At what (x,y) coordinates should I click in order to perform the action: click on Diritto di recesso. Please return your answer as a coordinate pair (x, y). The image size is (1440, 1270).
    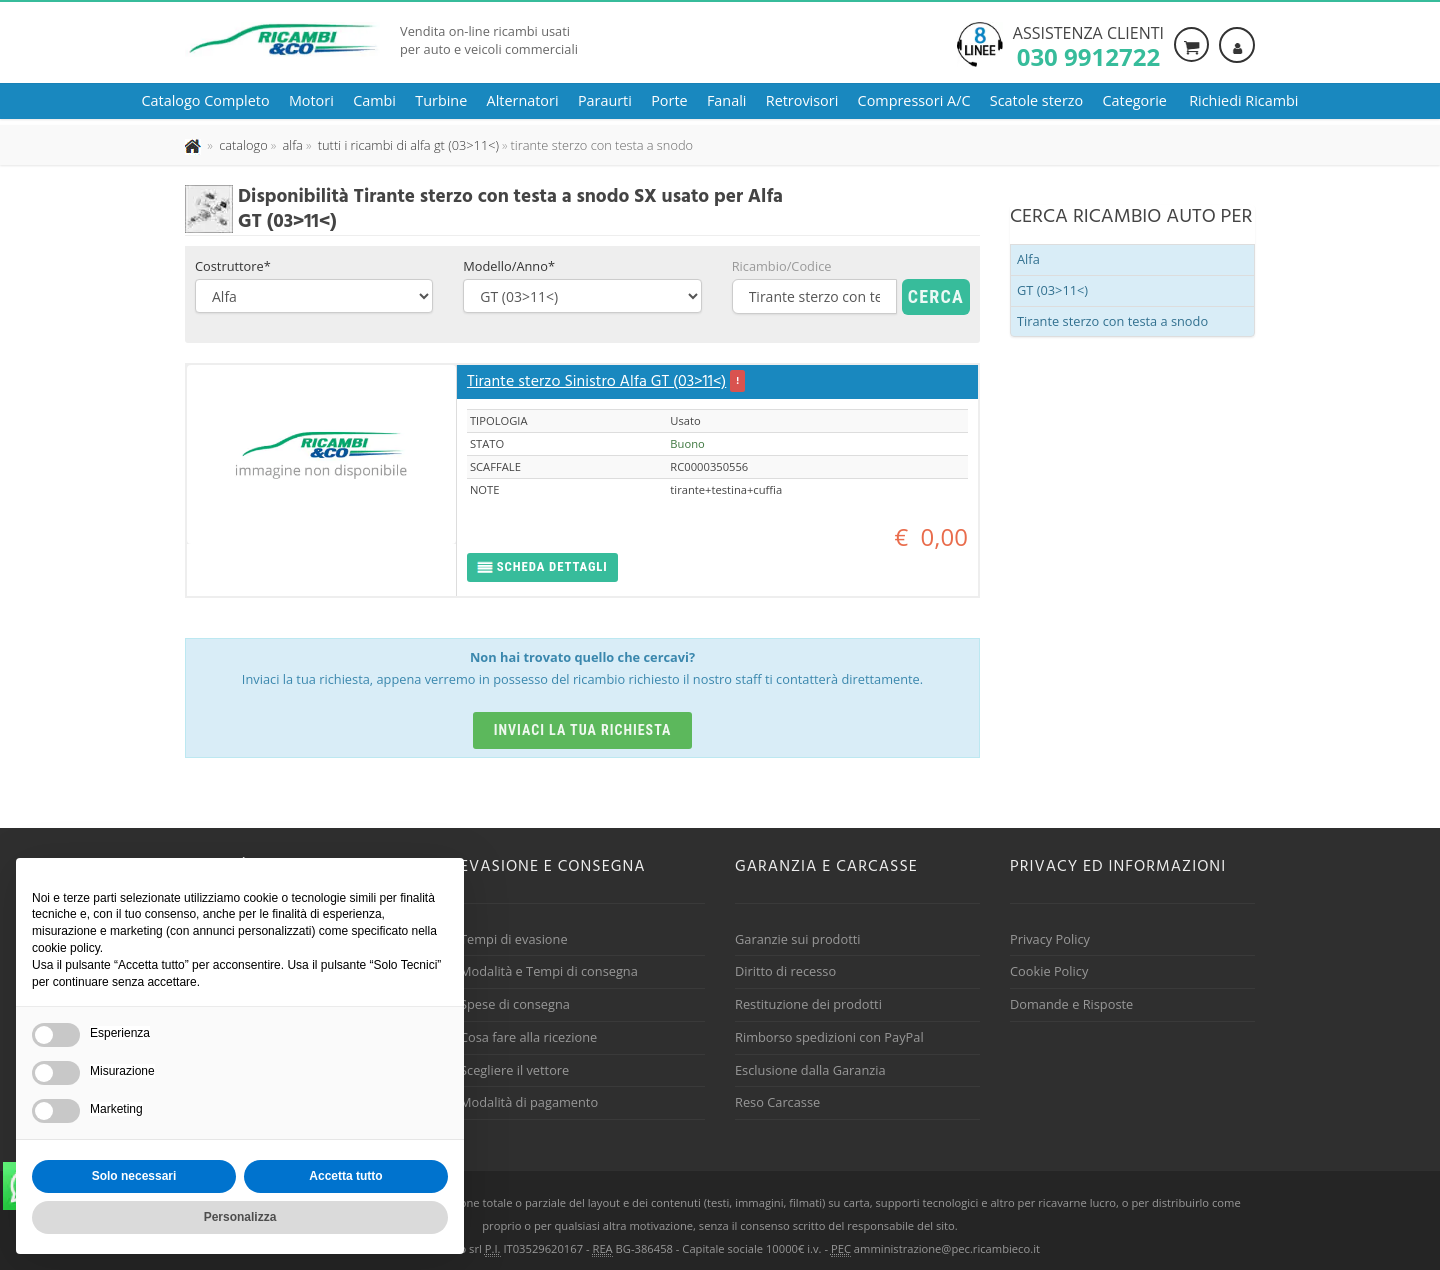
    Looking at the image, I should click on (785, 971).